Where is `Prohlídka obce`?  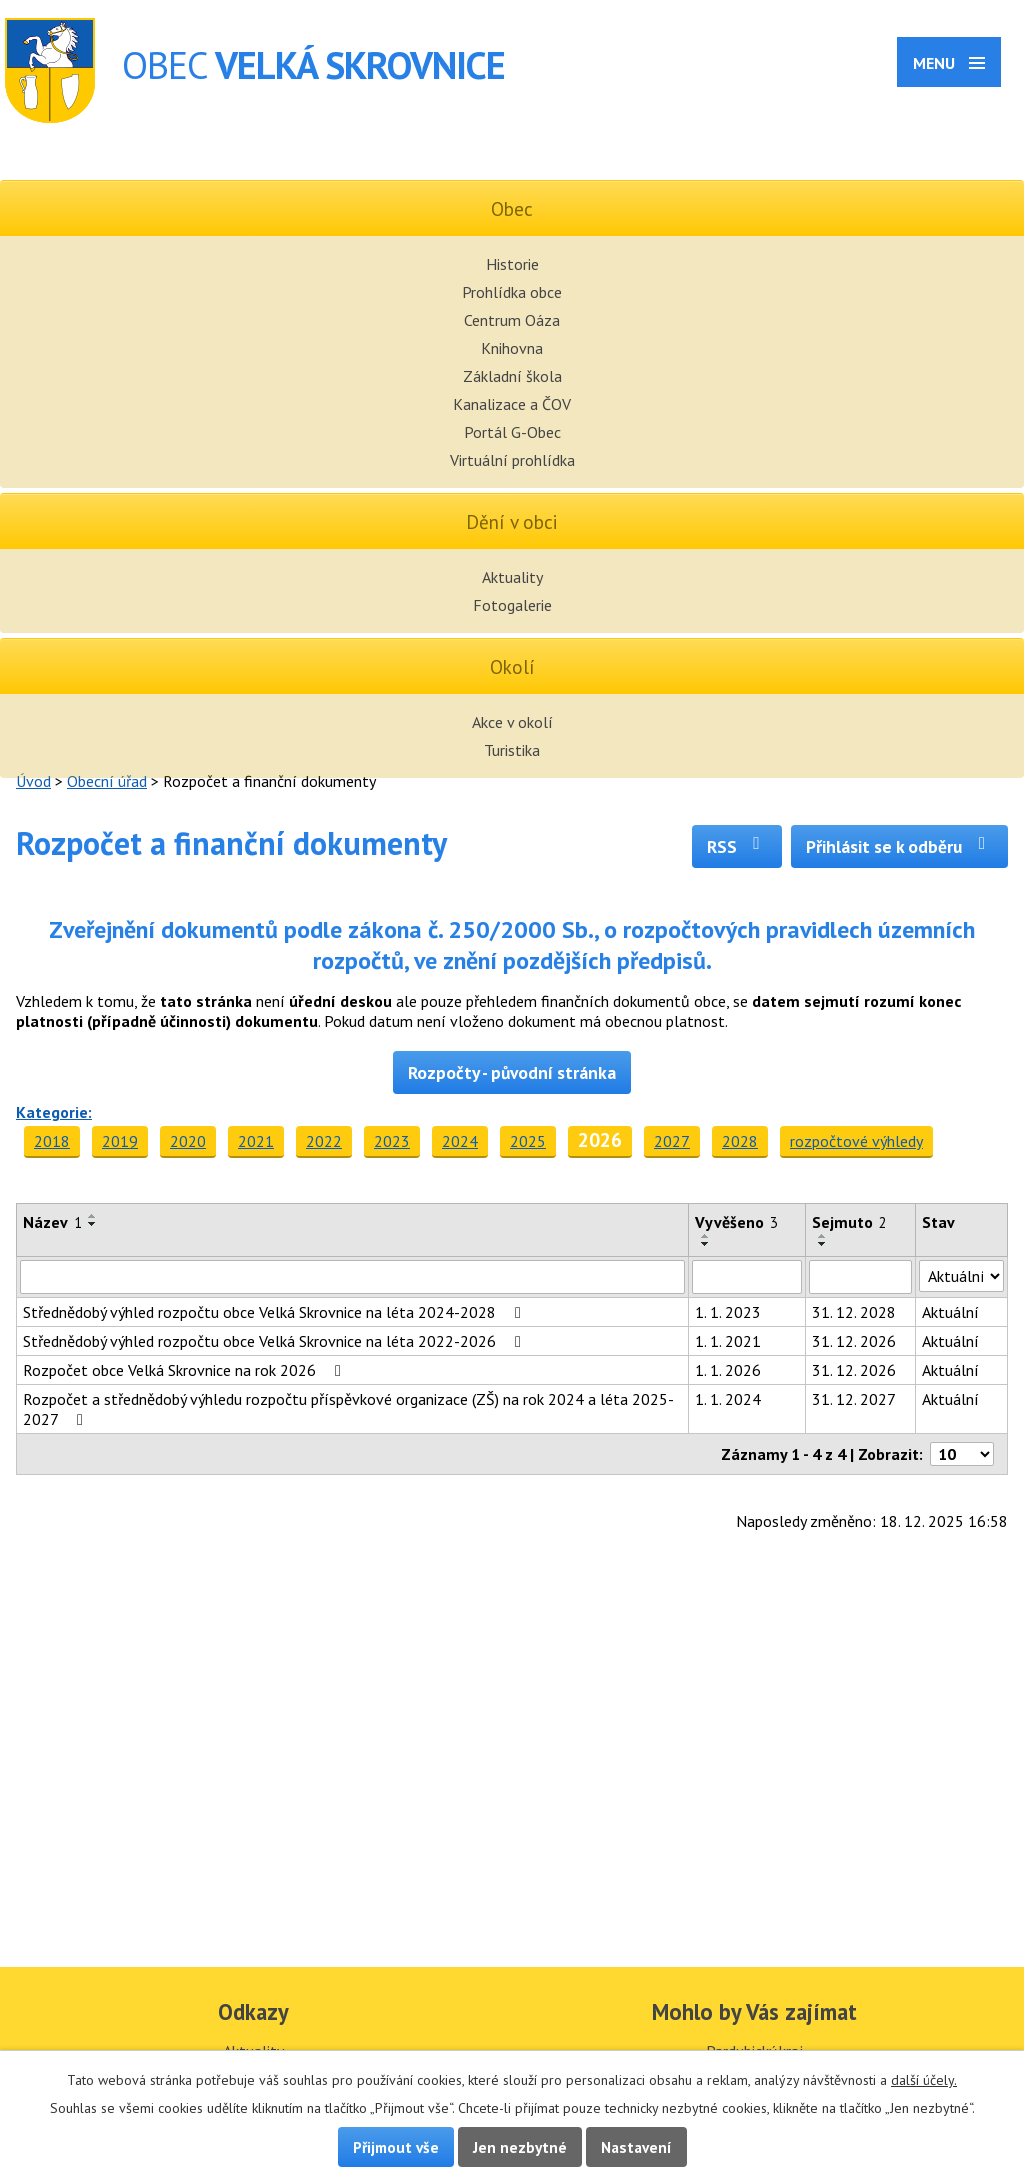
Prohlídka obce is located at coordinates (512, 292).